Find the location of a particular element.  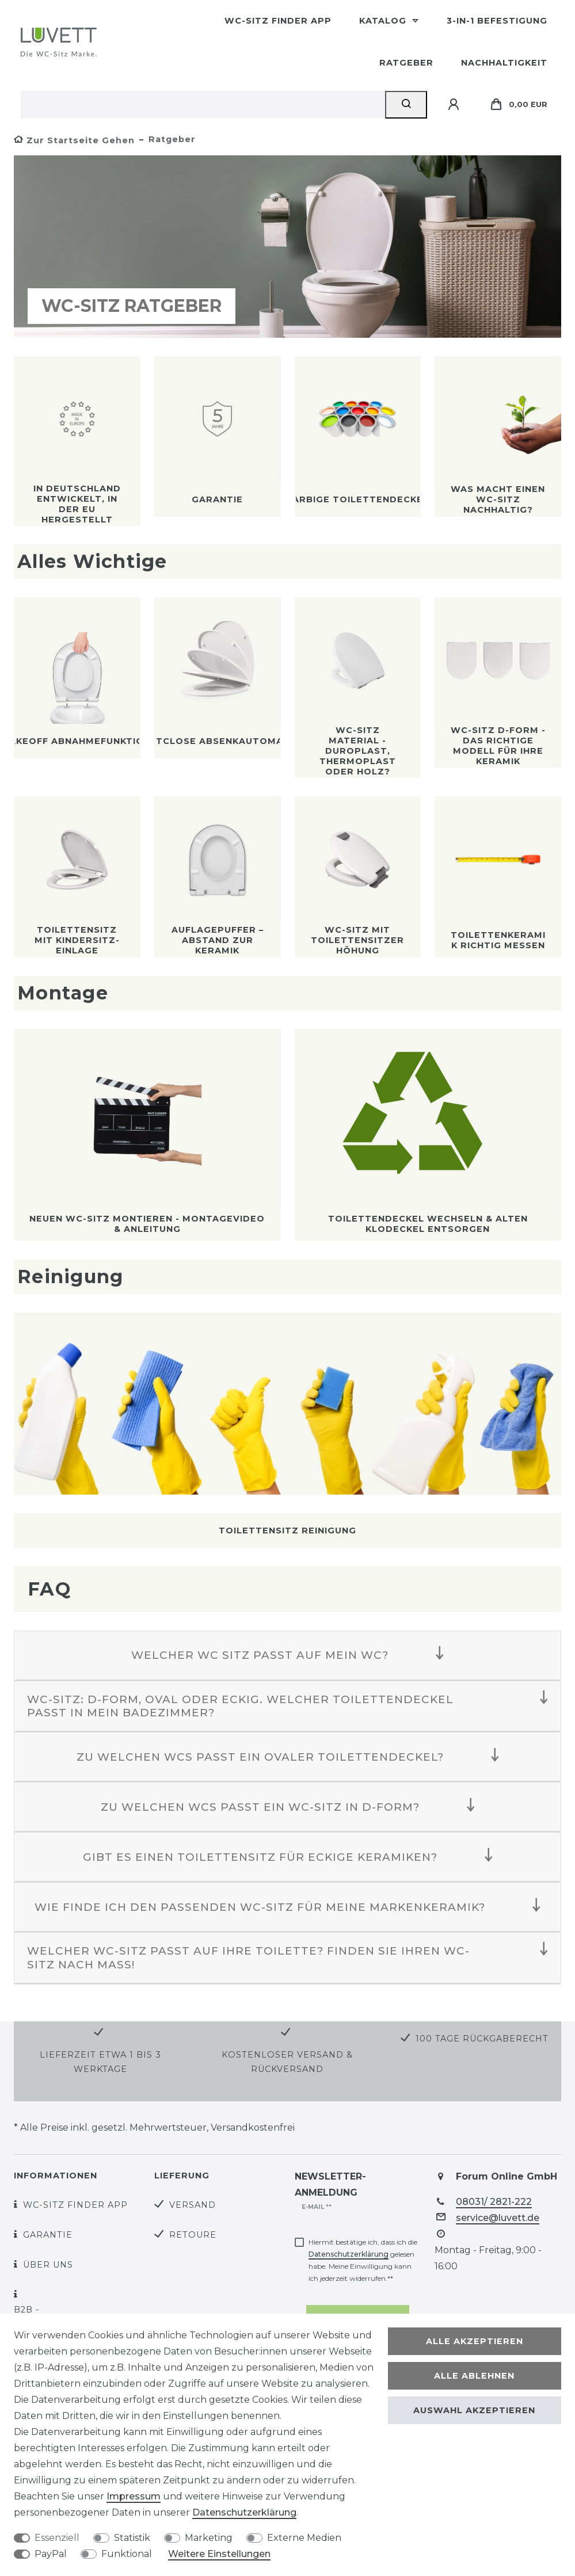

Alle ablehnen is located at coordinates (474, 2376).